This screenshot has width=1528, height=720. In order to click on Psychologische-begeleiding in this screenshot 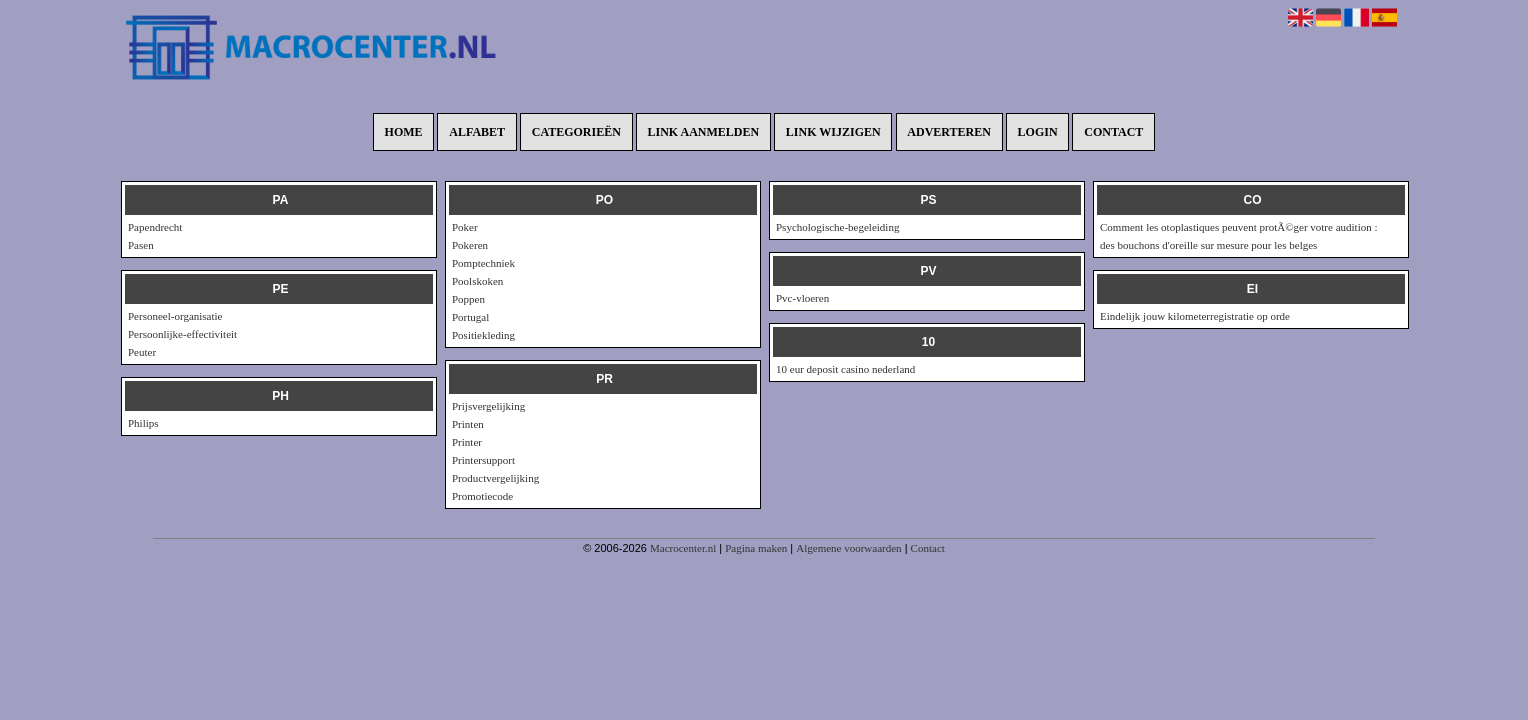, I will do `click(837, 227)`.